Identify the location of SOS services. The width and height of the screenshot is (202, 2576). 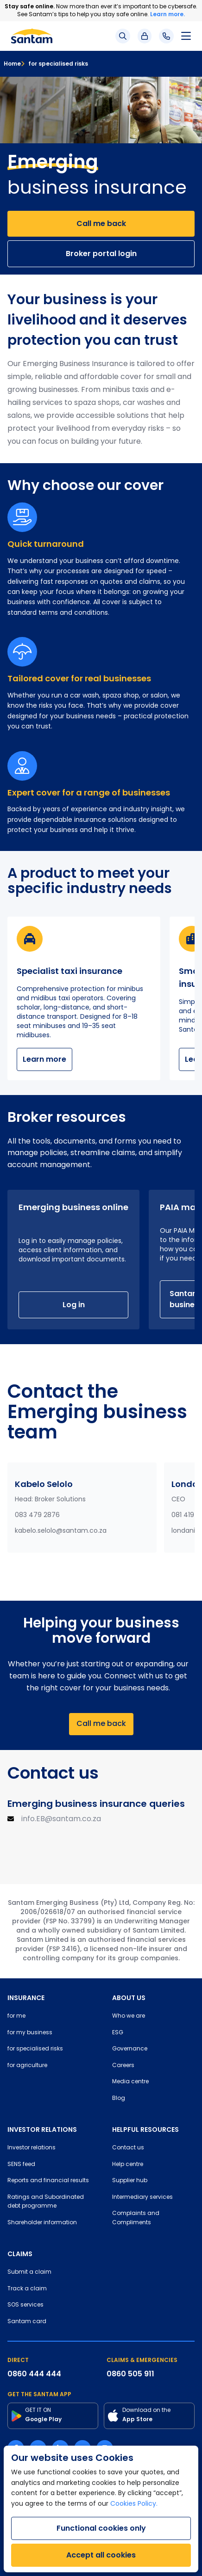
(25, 2305).